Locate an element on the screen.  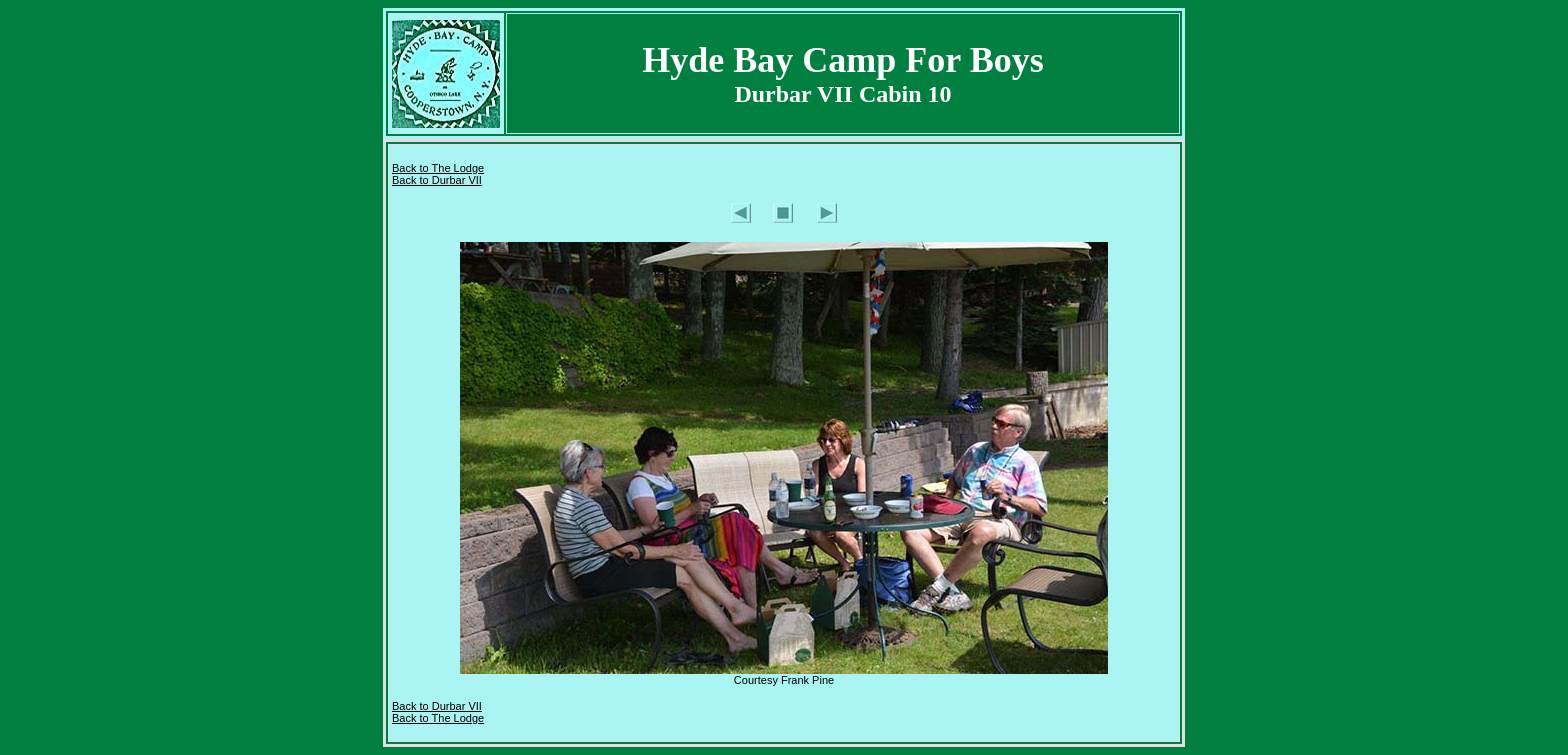
Back to Durbar VII is located at coordinates (437, 180).